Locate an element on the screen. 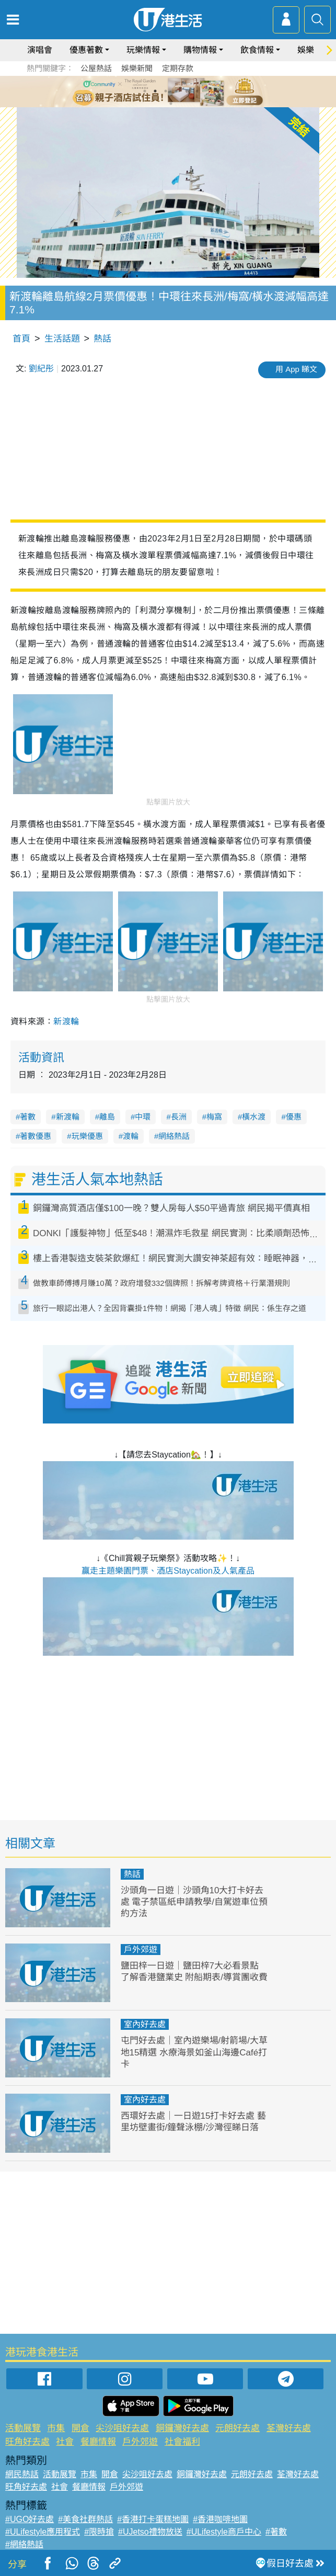 Image resolution: width=336 pixels, height=2576 pixels. 室內好去處 is located at coordinates (145, 2024).